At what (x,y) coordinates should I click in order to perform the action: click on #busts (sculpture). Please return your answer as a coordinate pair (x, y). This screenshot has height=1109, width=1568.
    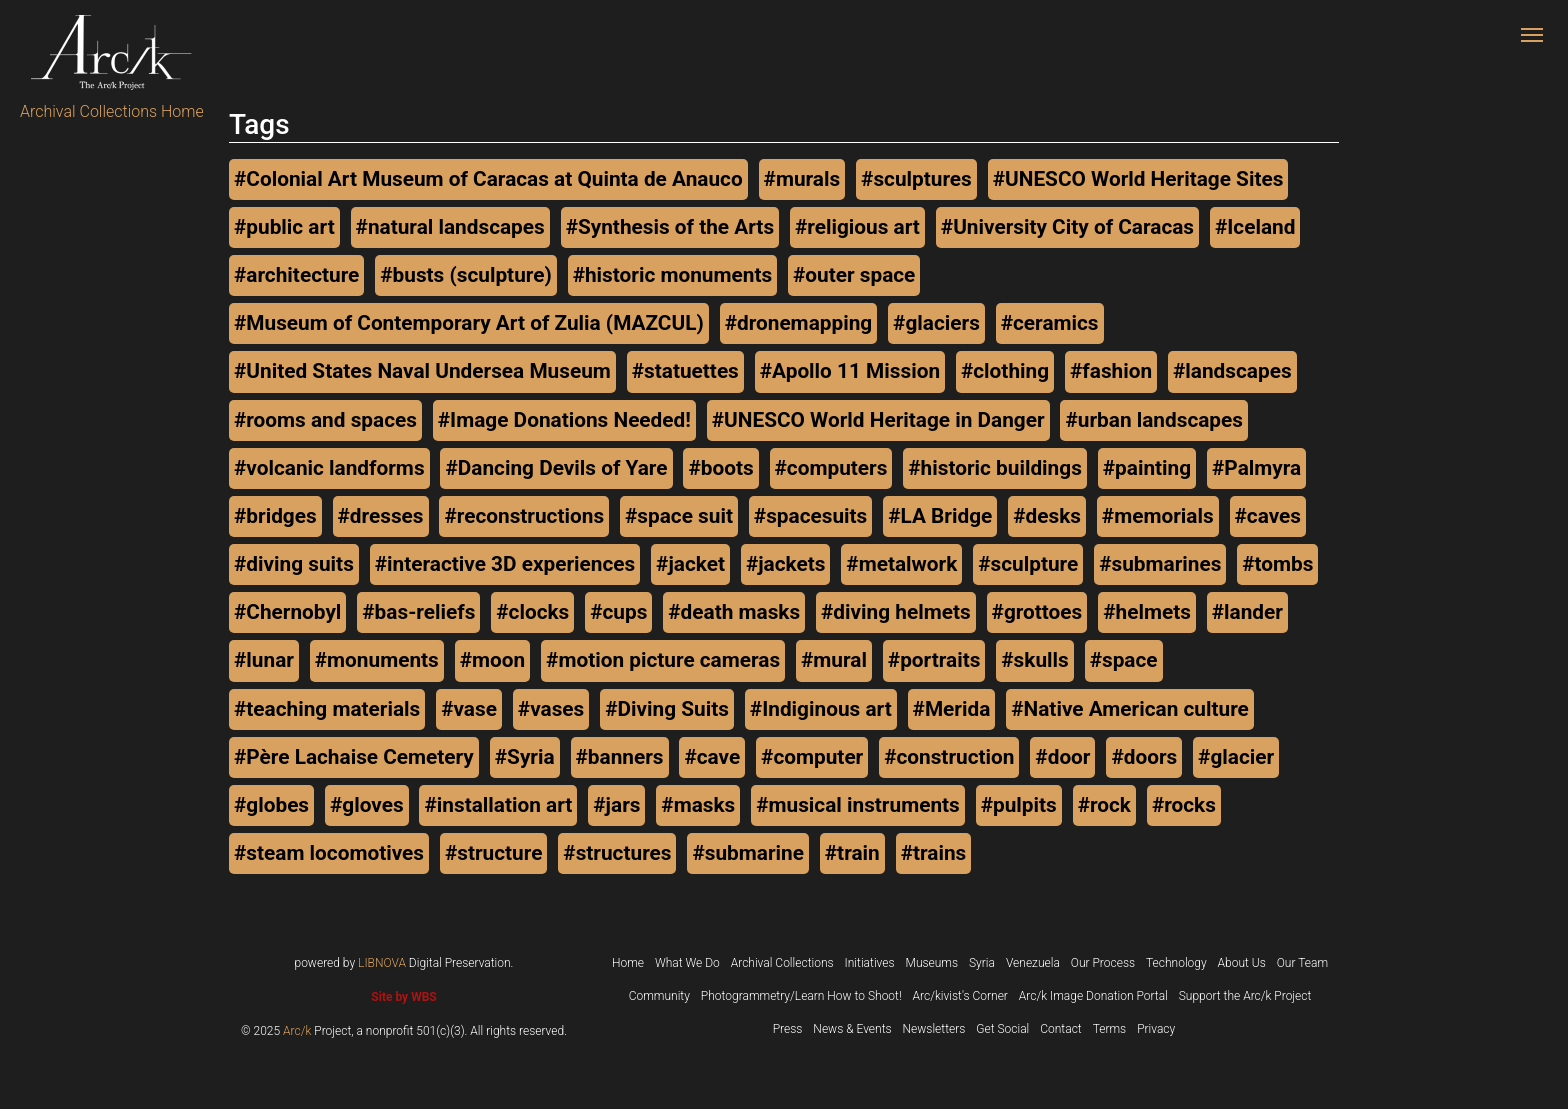
    Looking at the image, I should click on (466, 275).